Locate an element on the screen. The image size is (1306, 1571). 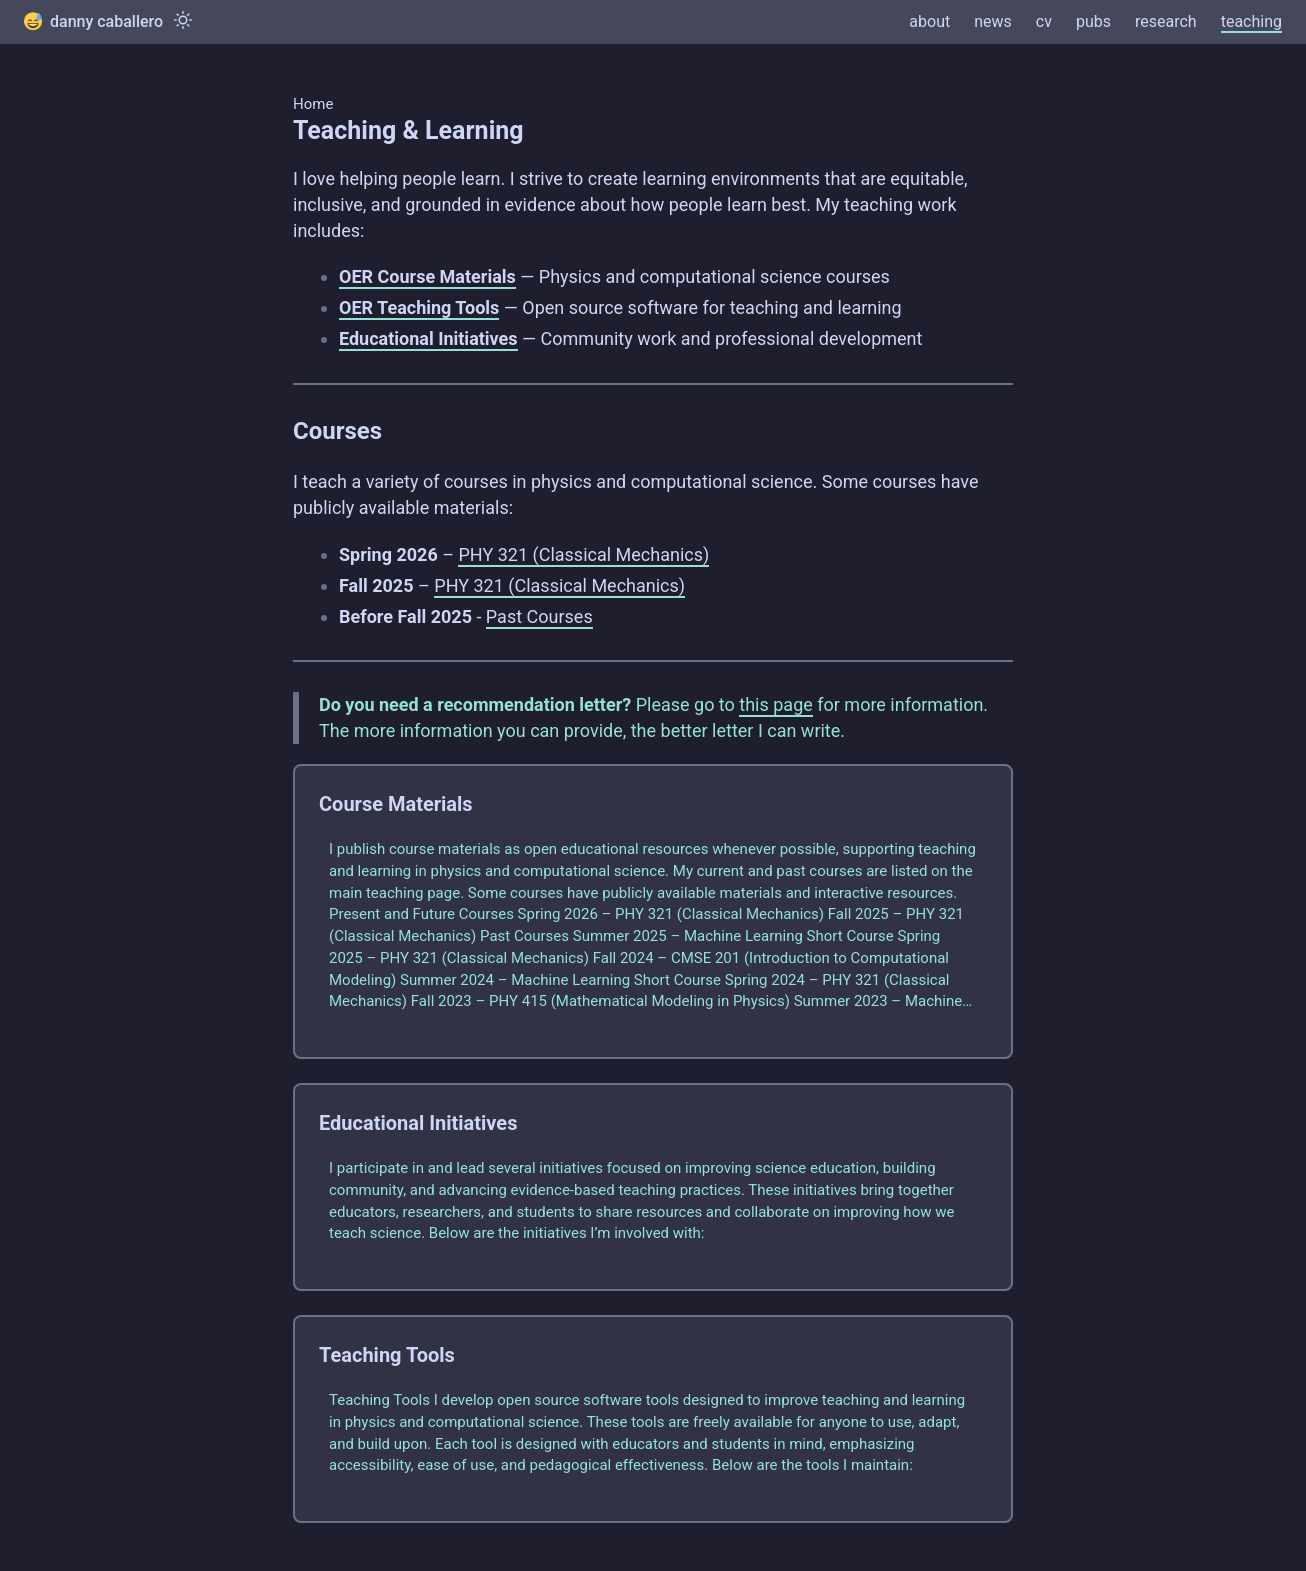
Past Courses is located at coordinates (539, 616).